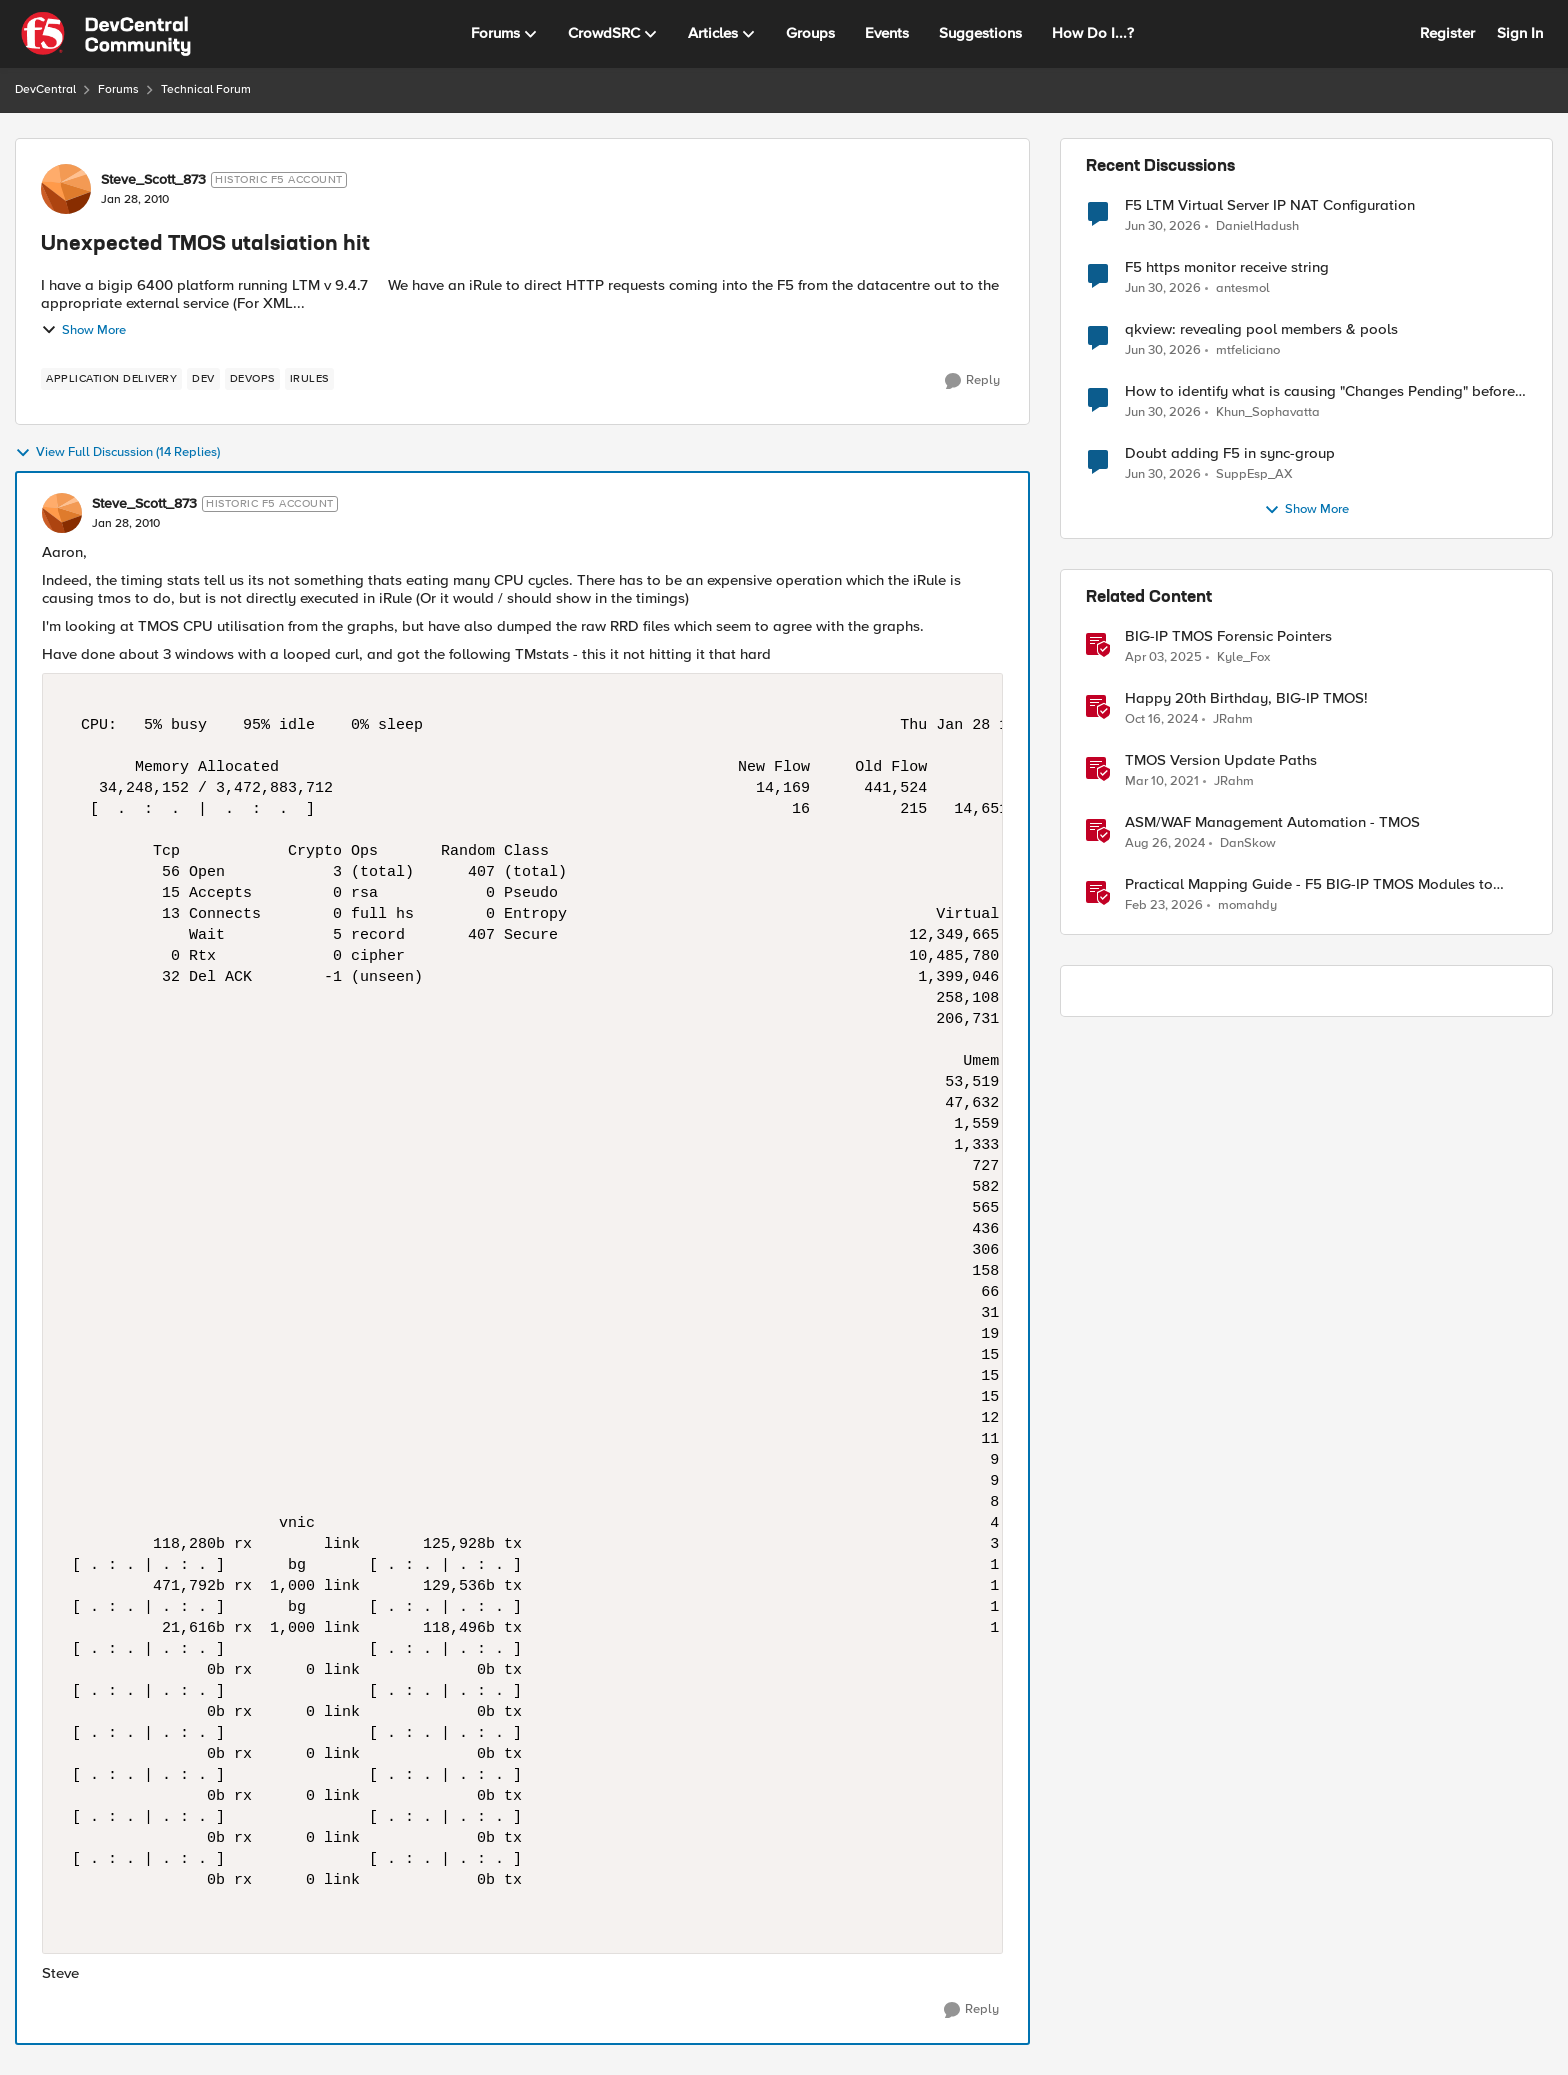 This screenshot has height=2075, width=1568. What do you see at coordinates (1163, 226) in the screenshot?
I see `[1 month ago]` at bounding box center [1163, 226].